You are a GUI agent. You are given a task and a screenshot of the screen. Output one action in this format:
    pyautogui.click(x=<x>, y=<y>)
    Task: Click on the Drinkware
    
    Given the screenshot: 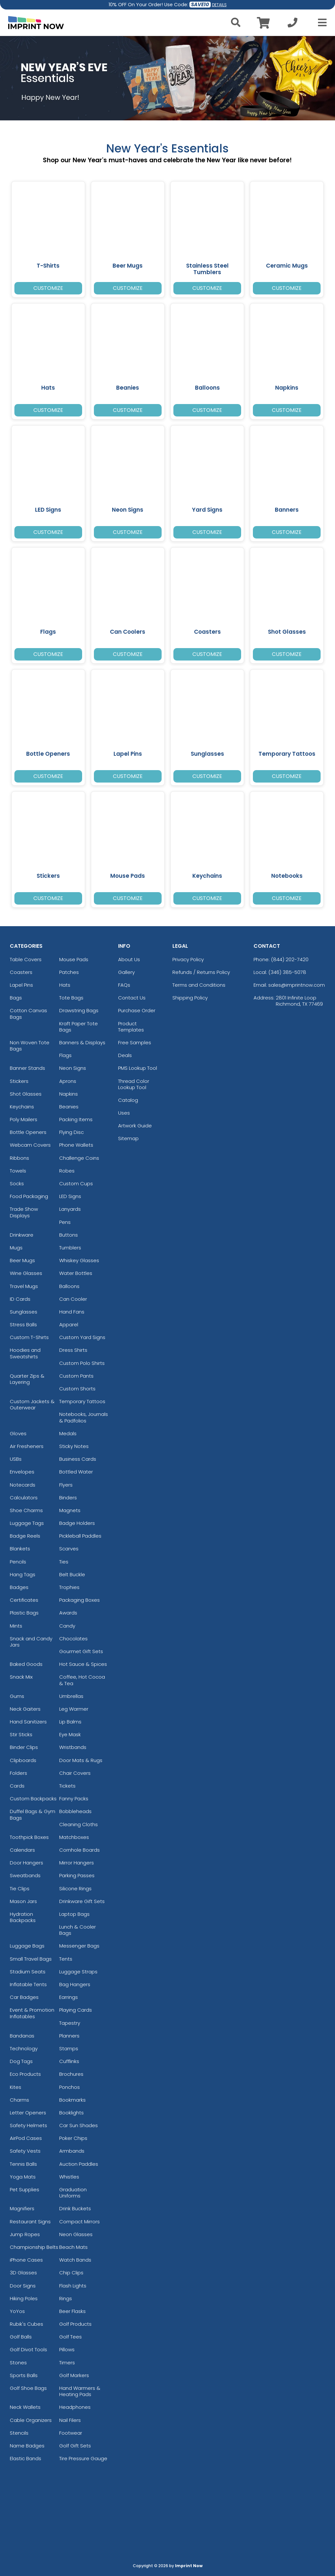 What is the action you would take?
    pyautogui.click(x=21, y=1234)
    